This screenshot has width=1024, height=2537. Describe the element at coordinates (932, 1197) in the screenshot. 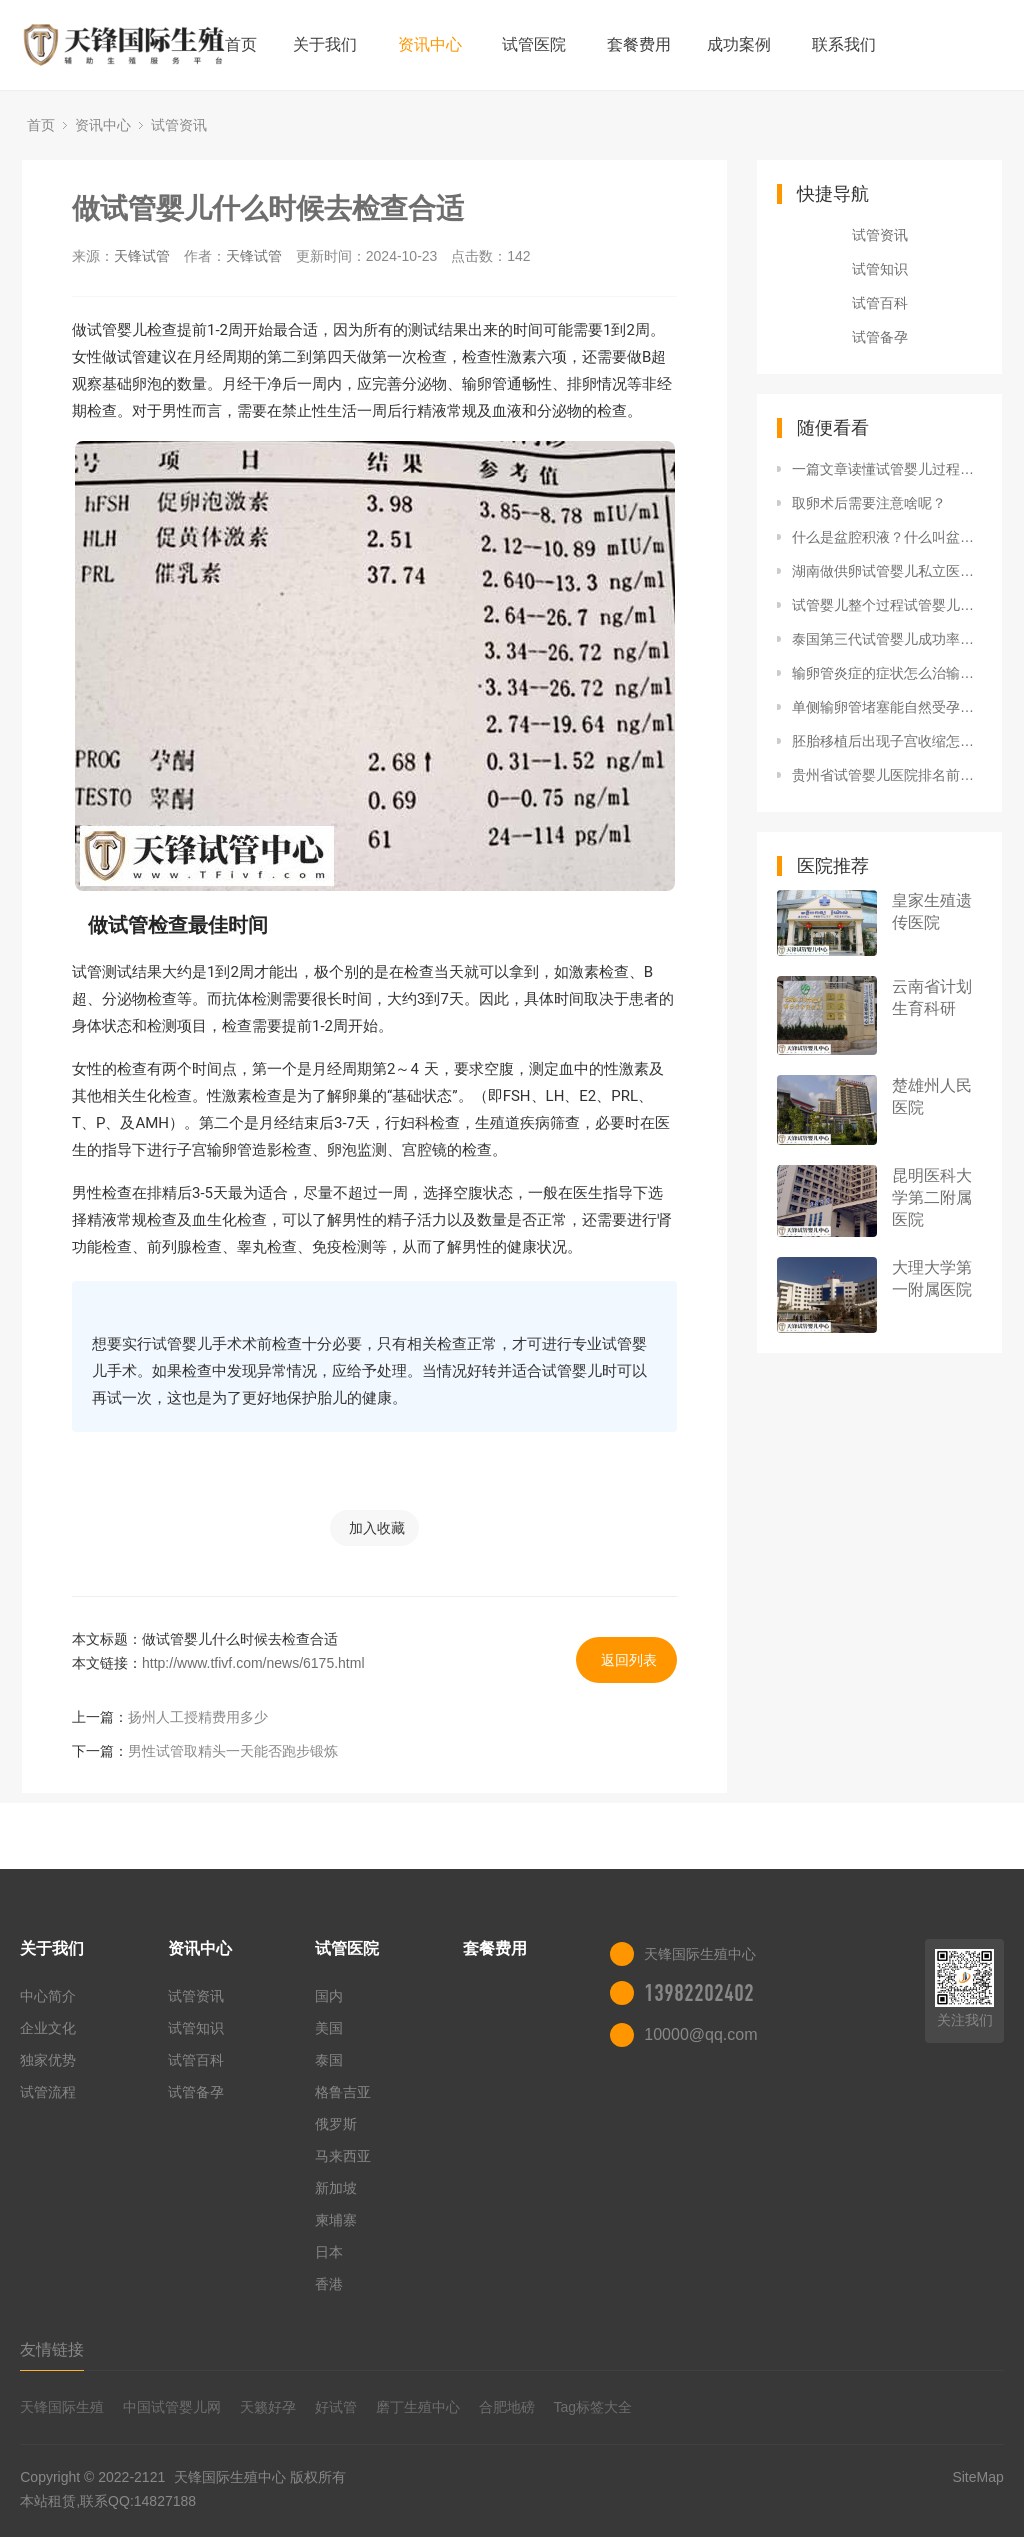

I see `昆明医科大学第二附属医院` at that location.